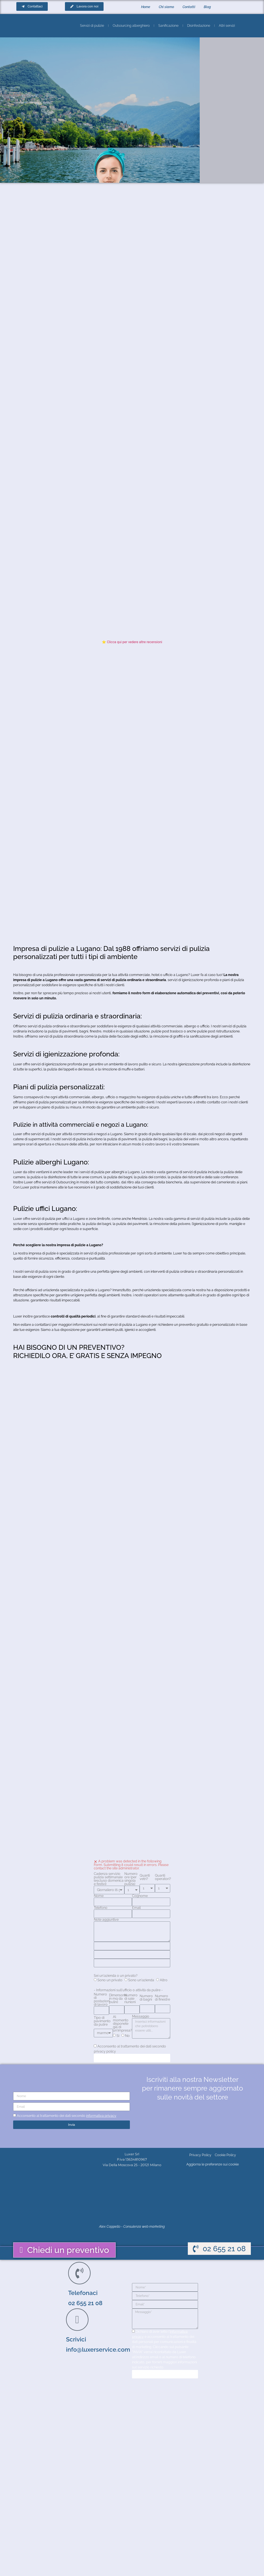 The image size is (264, 2576). I want to click on [button], so click(132, 642).